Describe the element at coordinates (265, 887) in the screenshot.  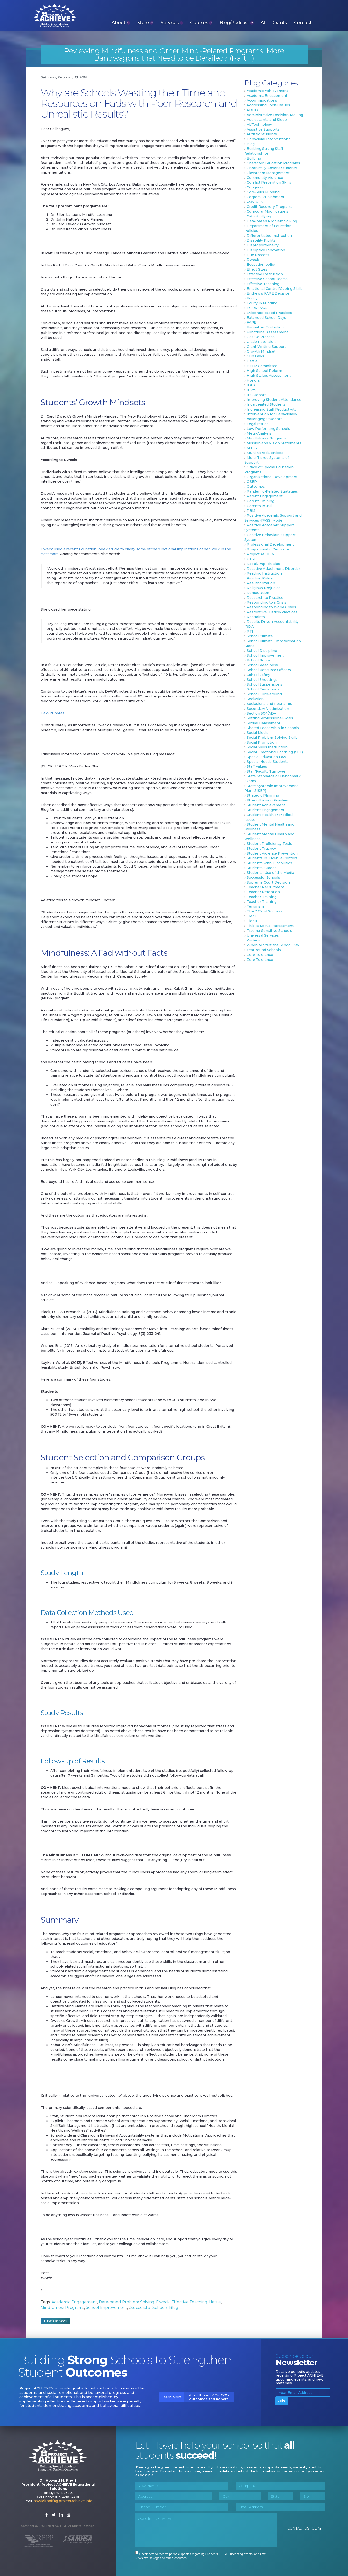
I see `Teacher Recruitment` at that location.